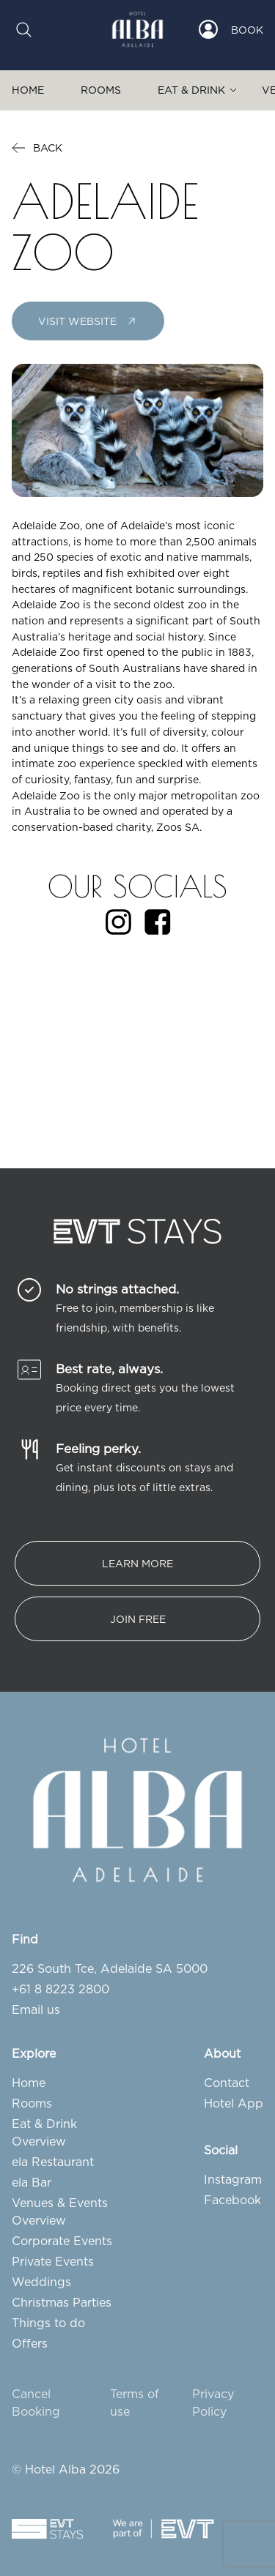 The image size is (275, 2576). Describe the element at coordinates (62, 2240) in the screenshot. I see `Corporate Events` at that location.